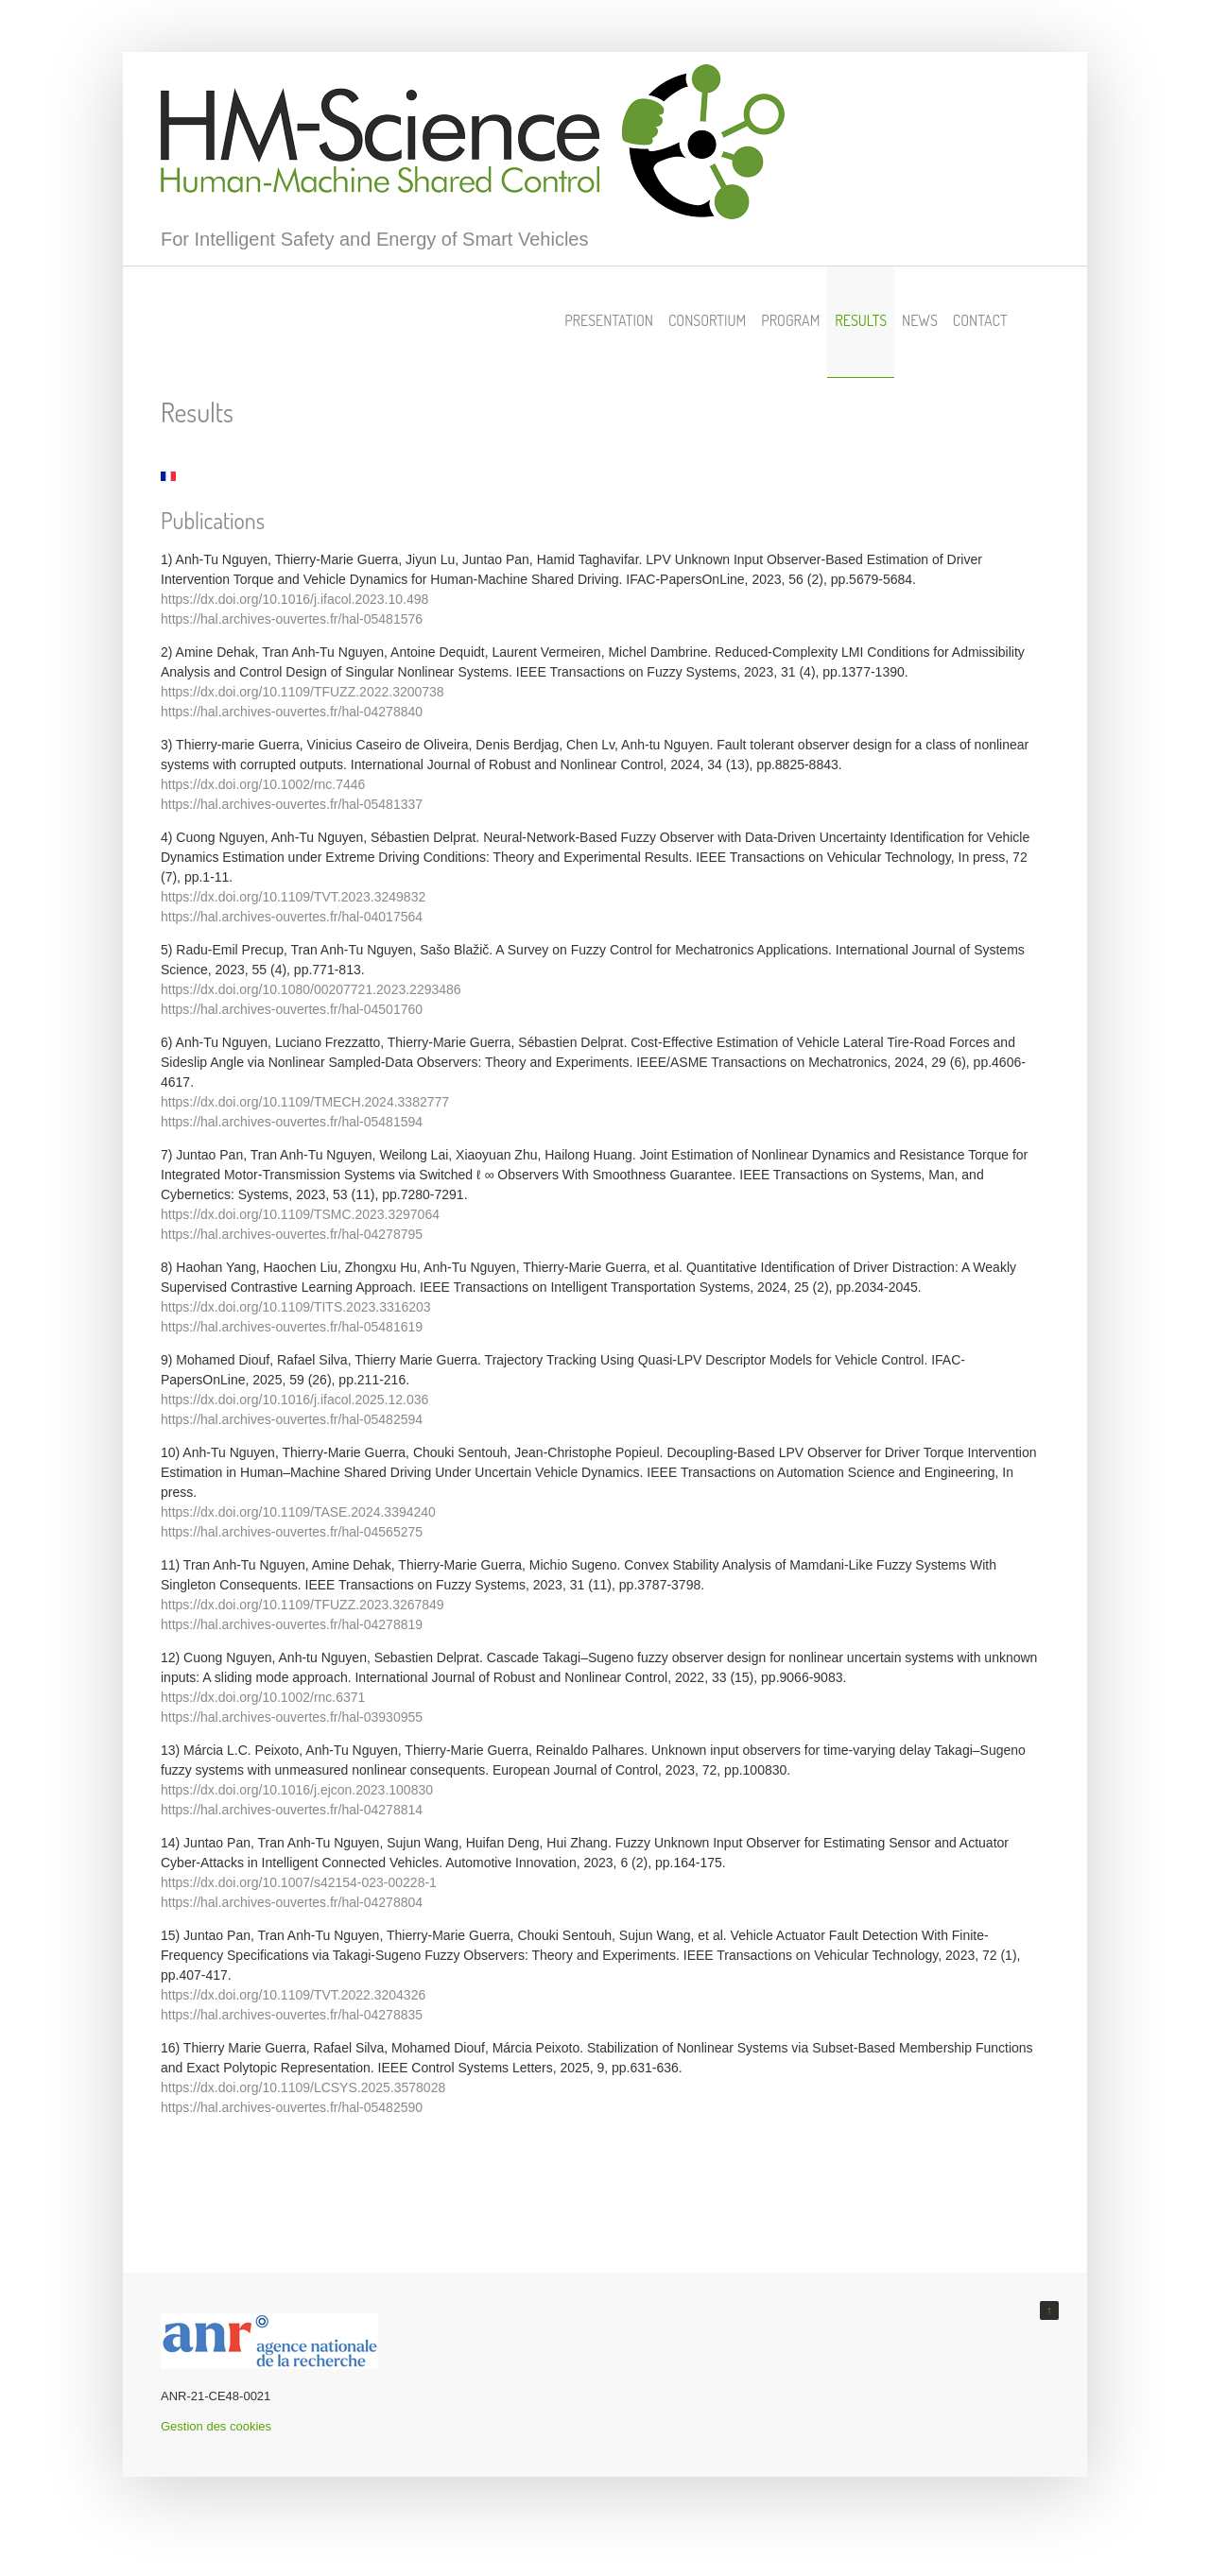  Describe the element at coordinates (292, 916) in the screenshot. I see `https://hal.archives-ouvertes.fr/hal-04017564` at that location.